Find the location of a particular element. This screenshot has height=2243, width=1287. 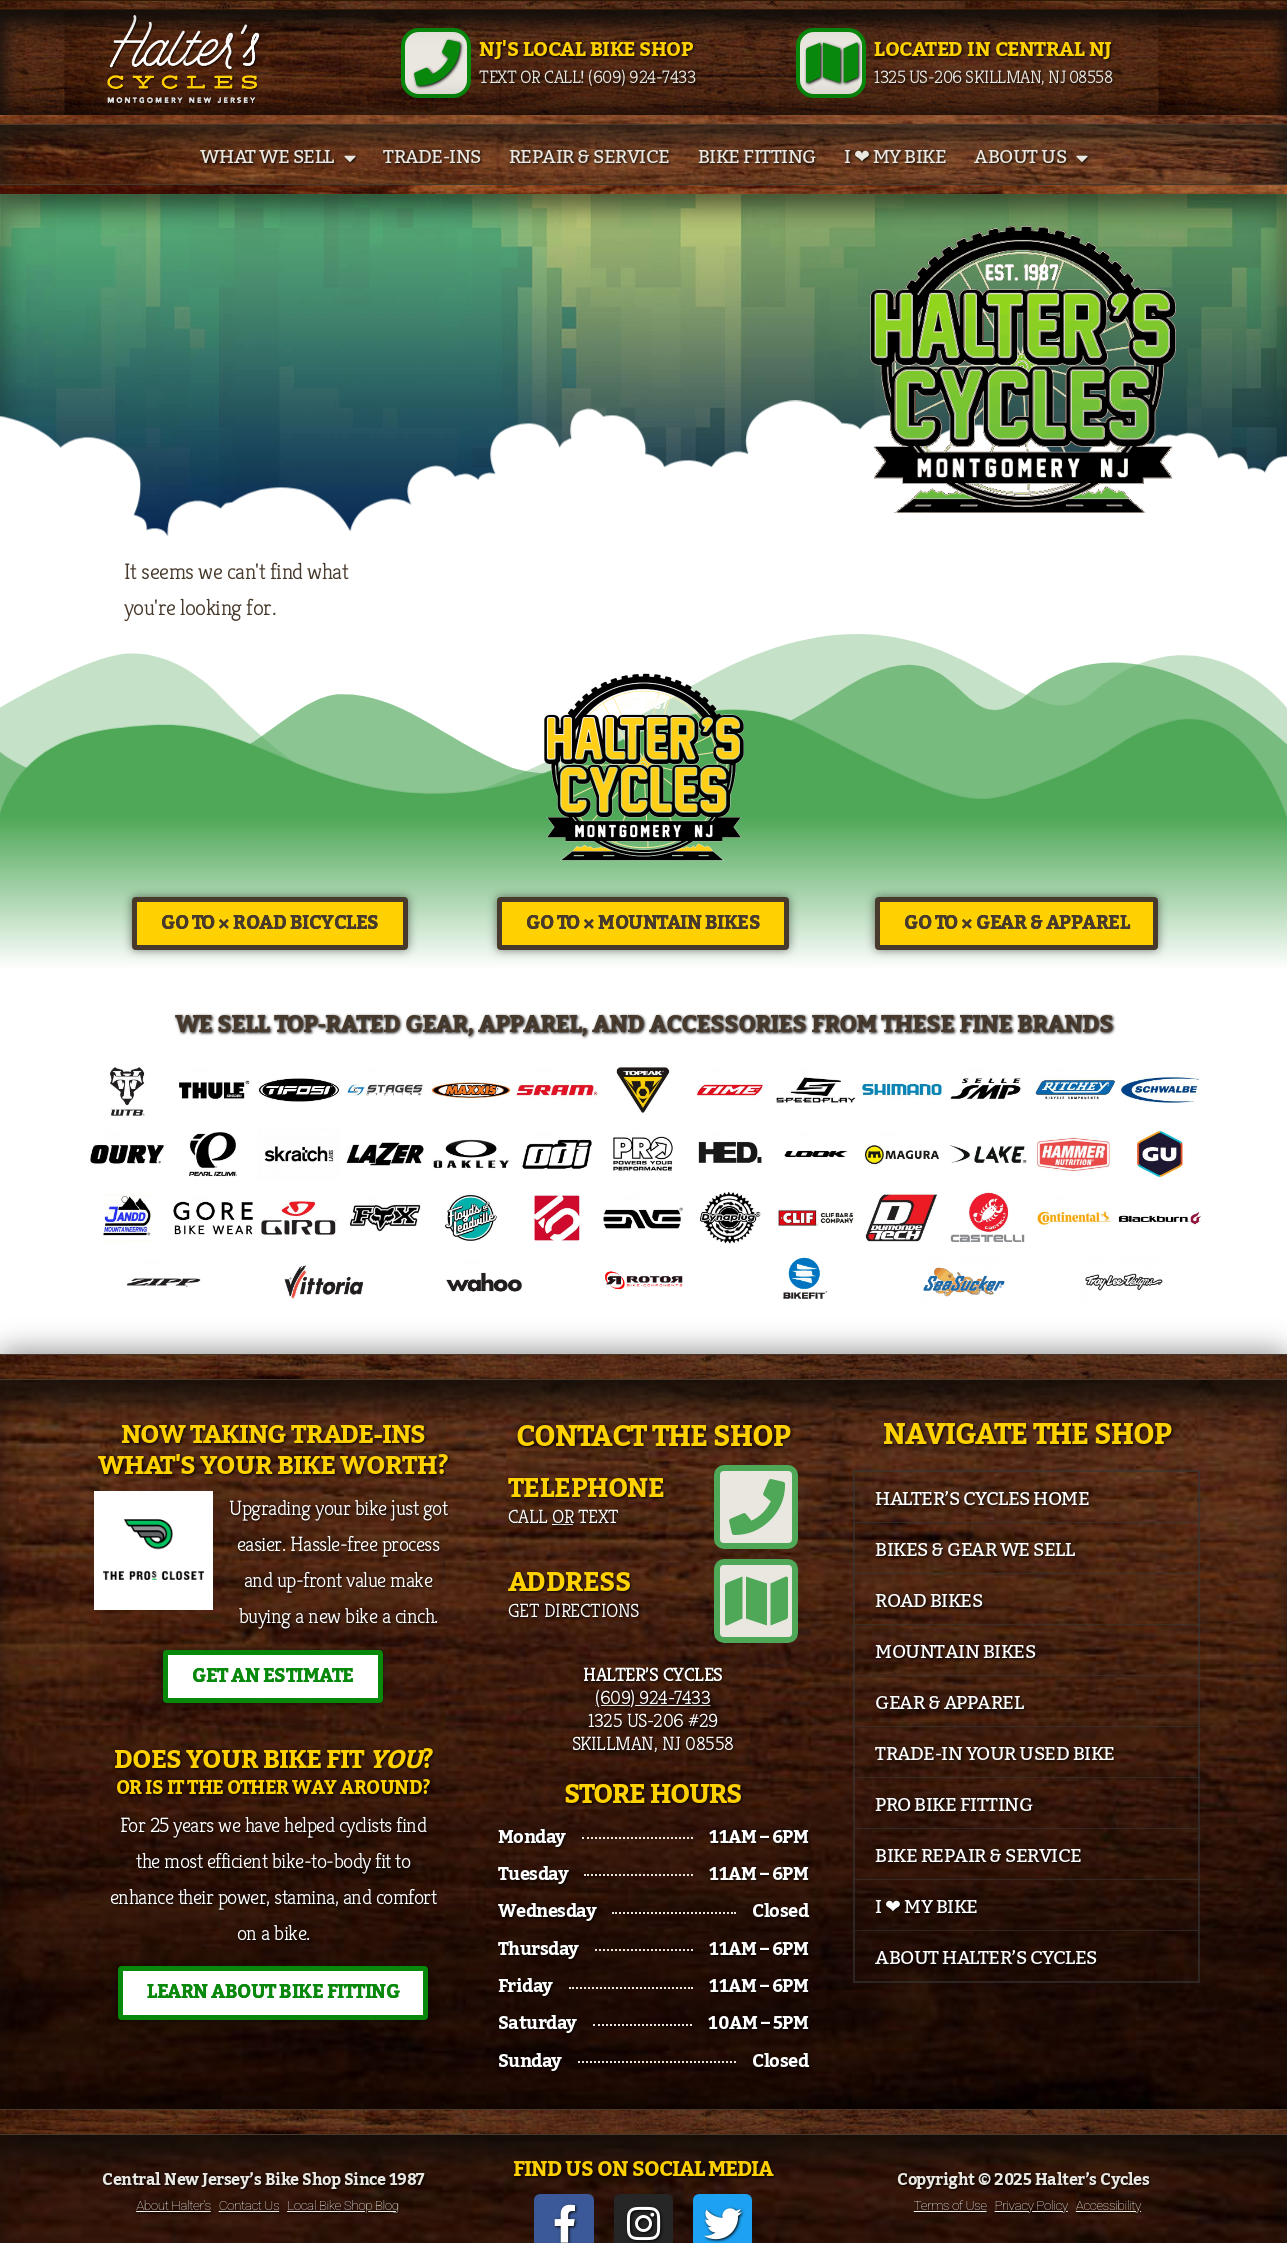

Bike Fitting is located at coordinates (757, 182).